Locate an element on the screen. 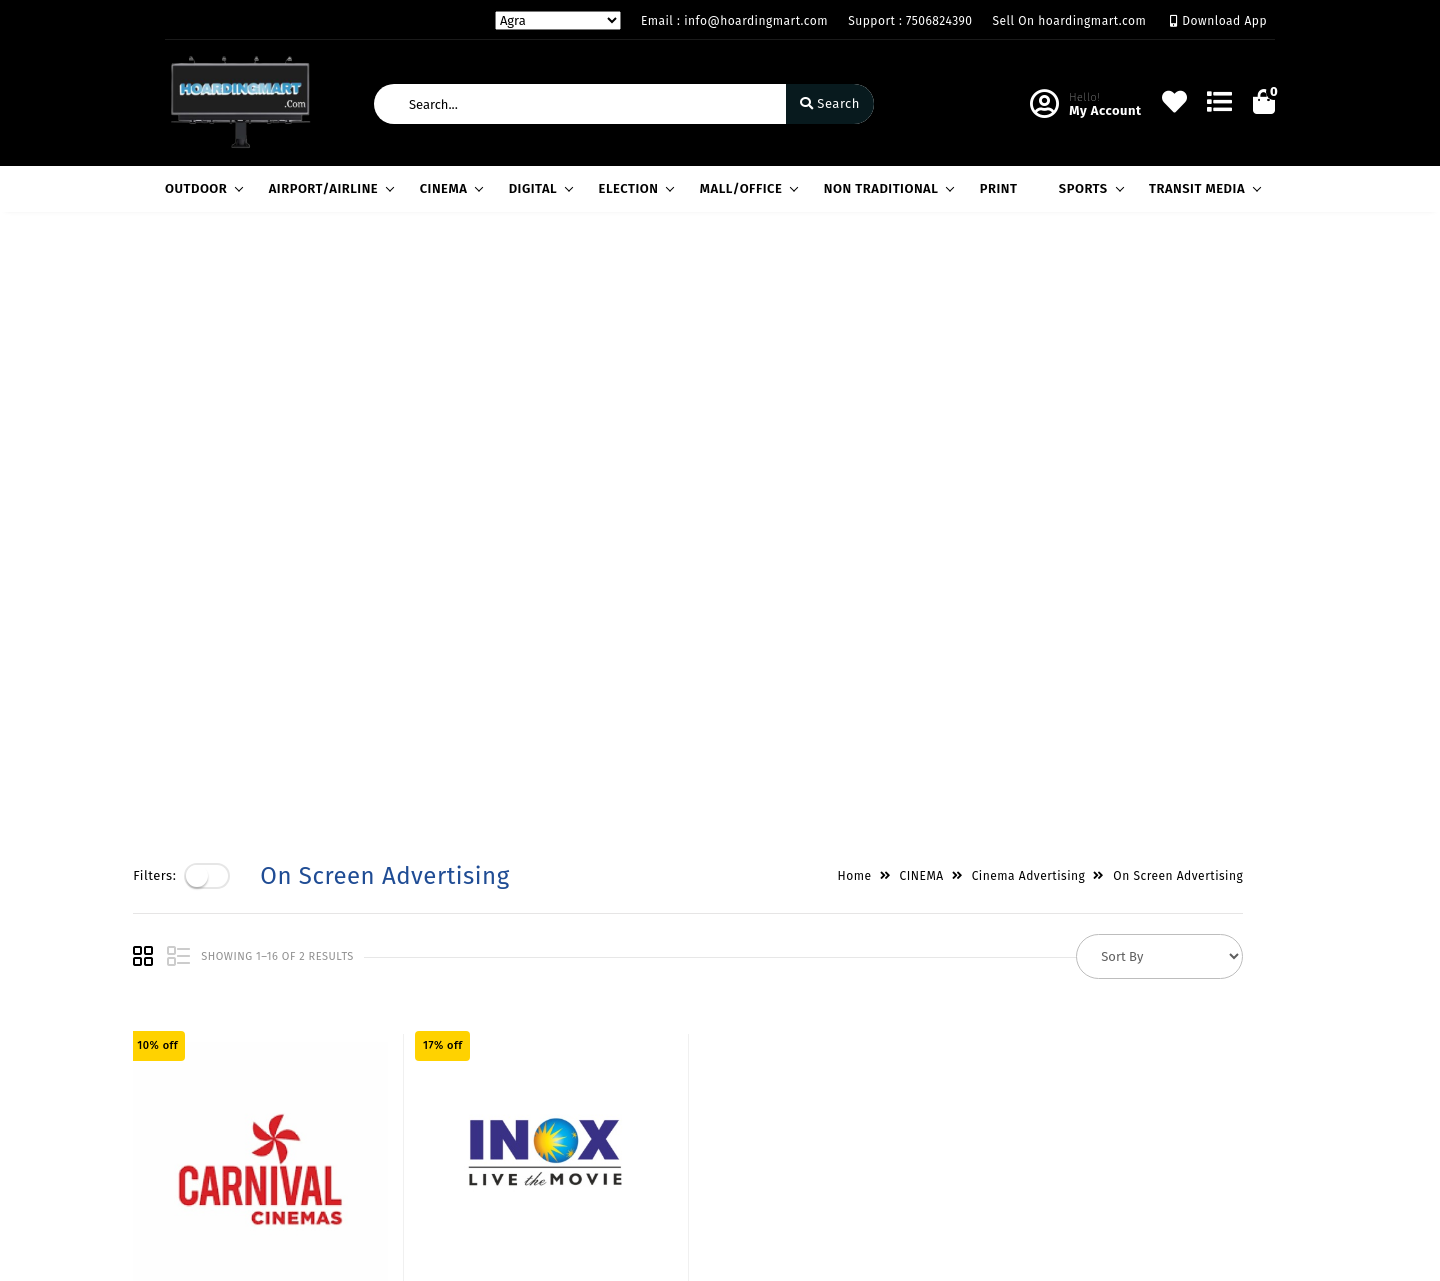 The width and height of the screenshot is (1440, 1281). Sell On hoardingmart.com is located at coordinates (1070, 21).